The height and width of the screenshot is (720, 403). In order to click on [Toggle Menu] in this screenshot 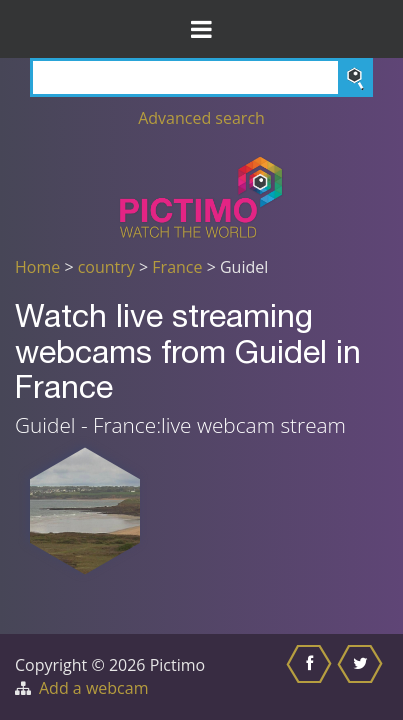, I will do `click(201, 29)`.